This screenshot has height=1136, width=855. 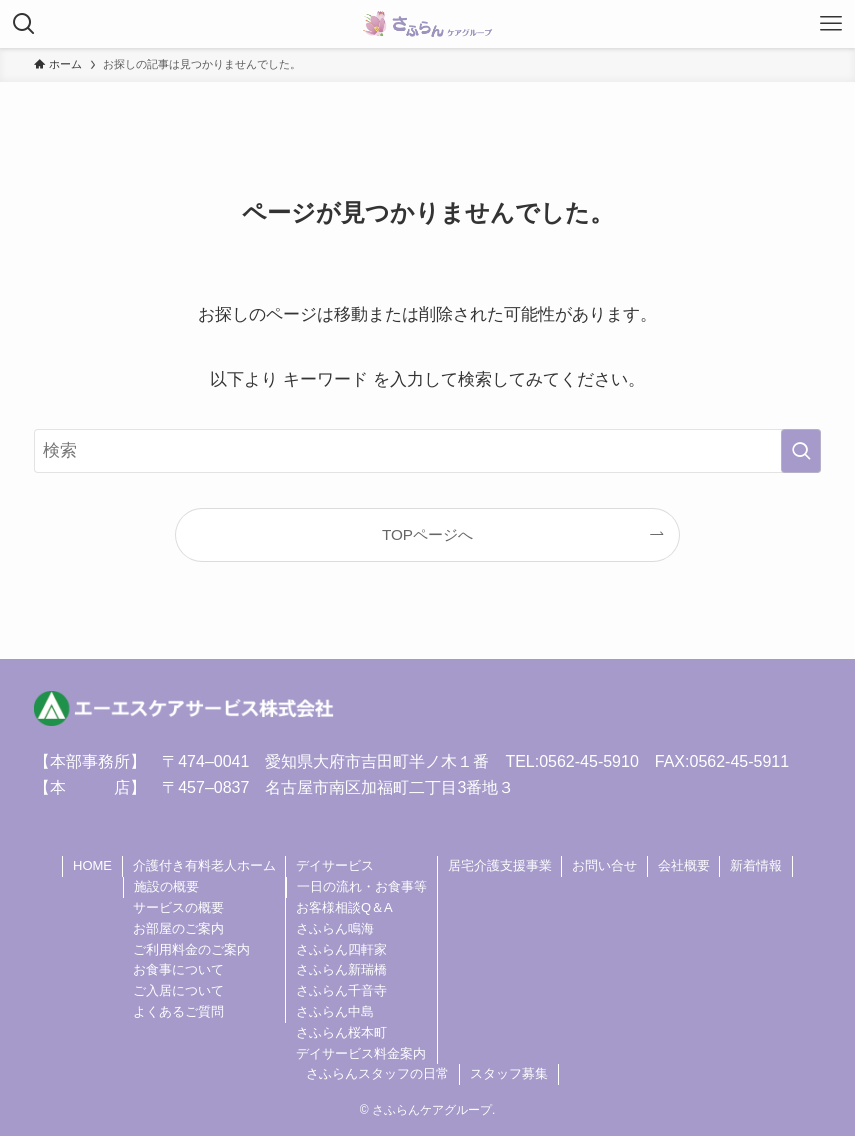 What do you see at coordinates (335, 865) in the screenshot?
I see `デイサービス` at bounding box center [335, 865].